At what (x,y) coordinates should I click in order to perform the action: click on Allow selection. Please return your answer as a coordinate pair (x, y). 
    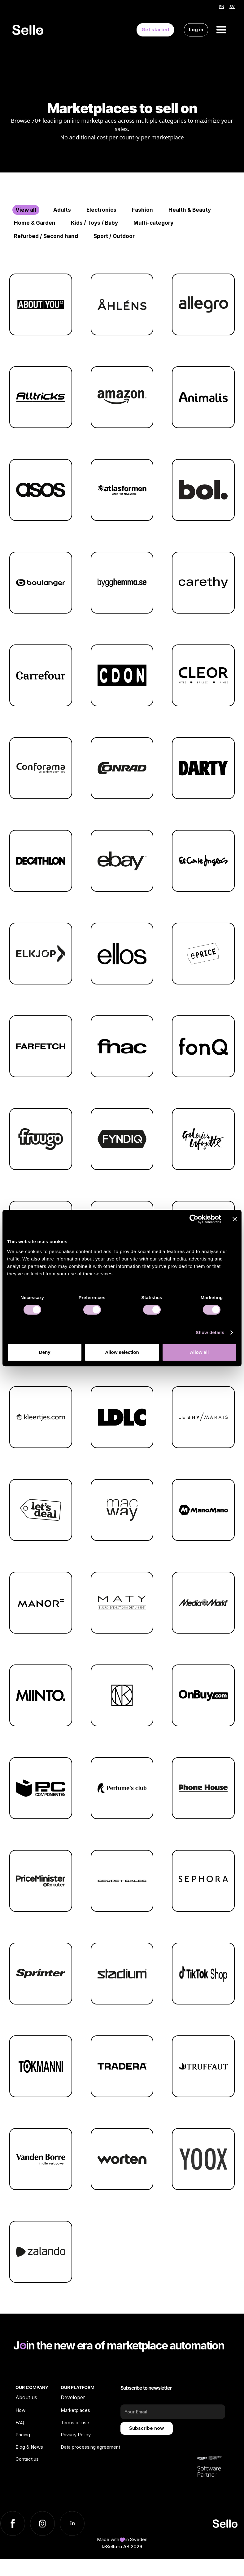
    Looking at the image, I should click on (122, 1352).